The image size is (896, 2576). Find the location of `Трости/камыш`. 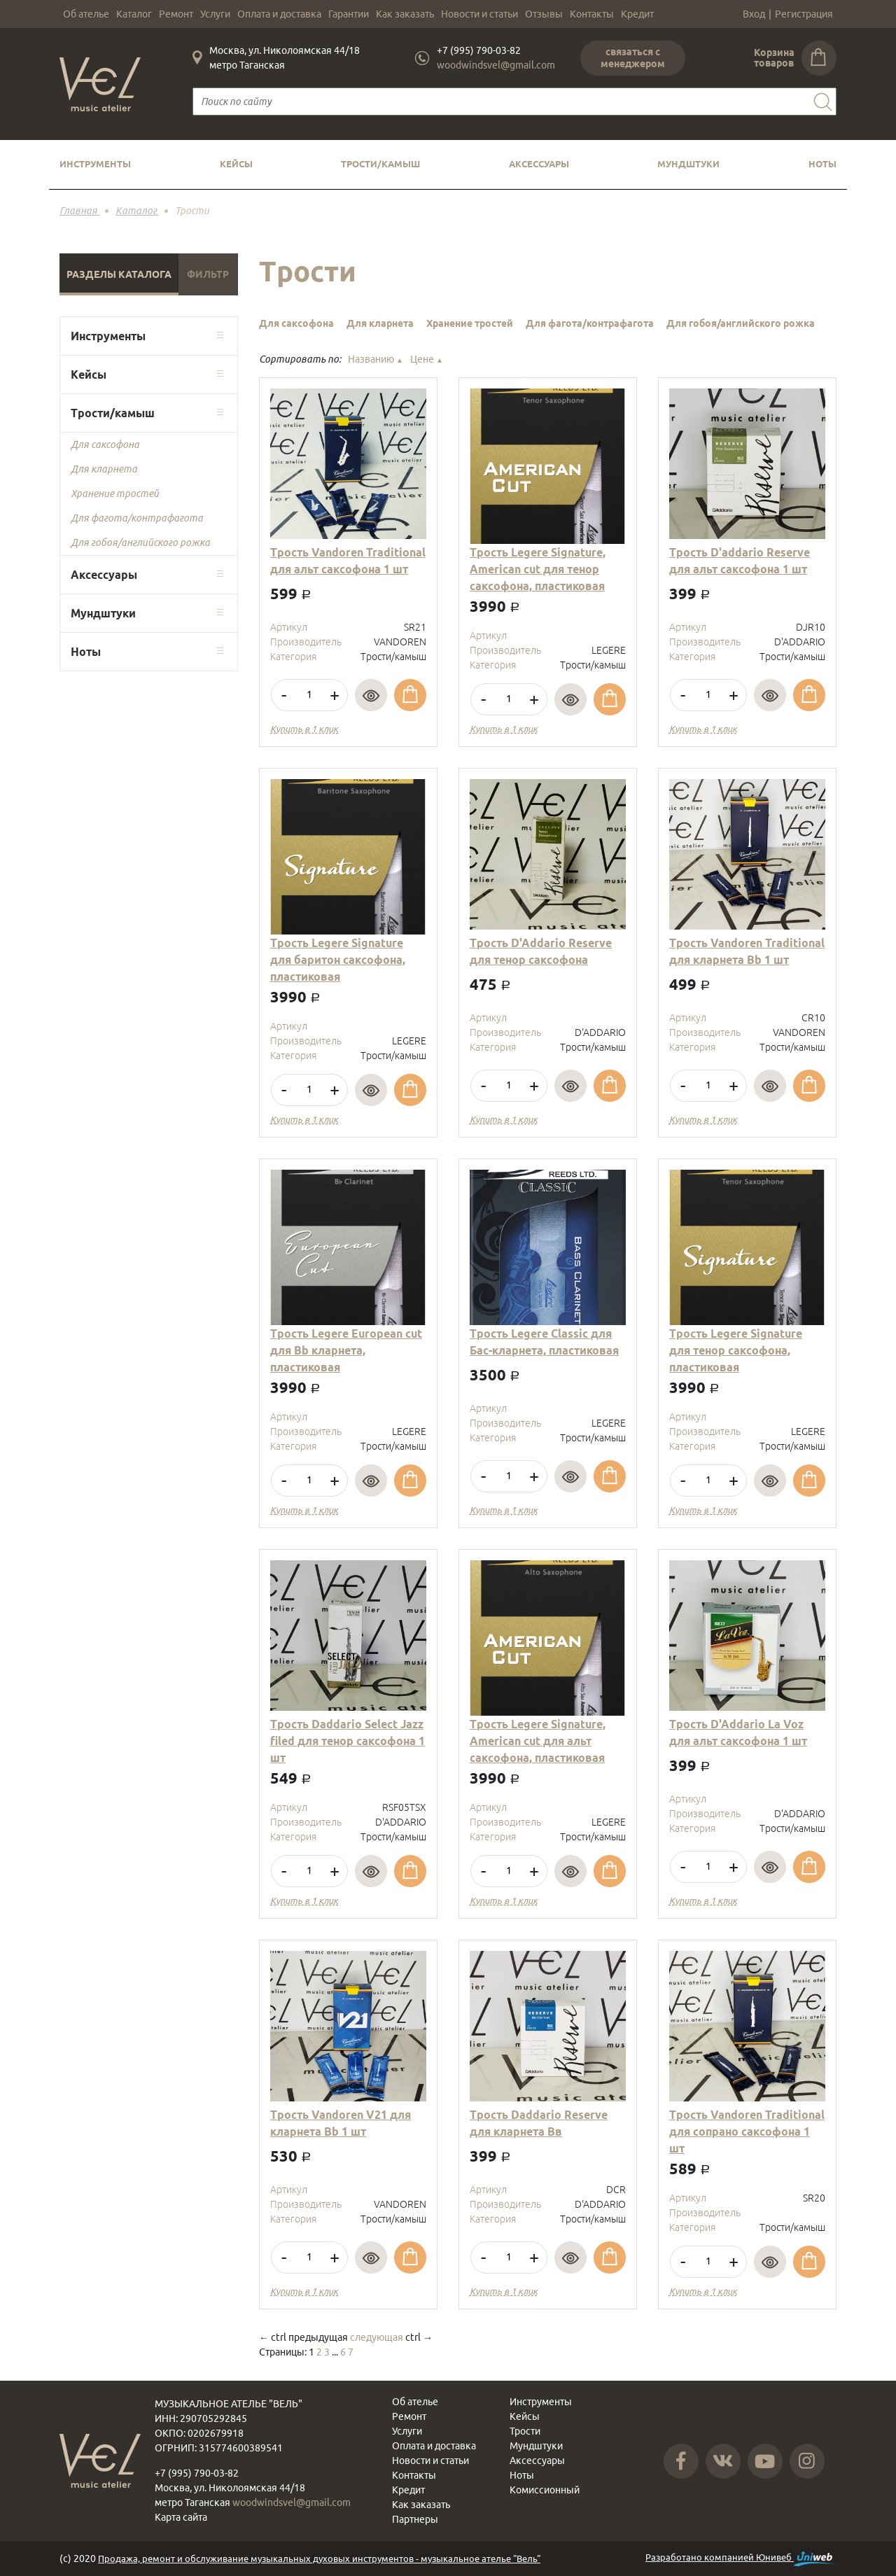

Трости/камыш is located at coordinates (380, 164).